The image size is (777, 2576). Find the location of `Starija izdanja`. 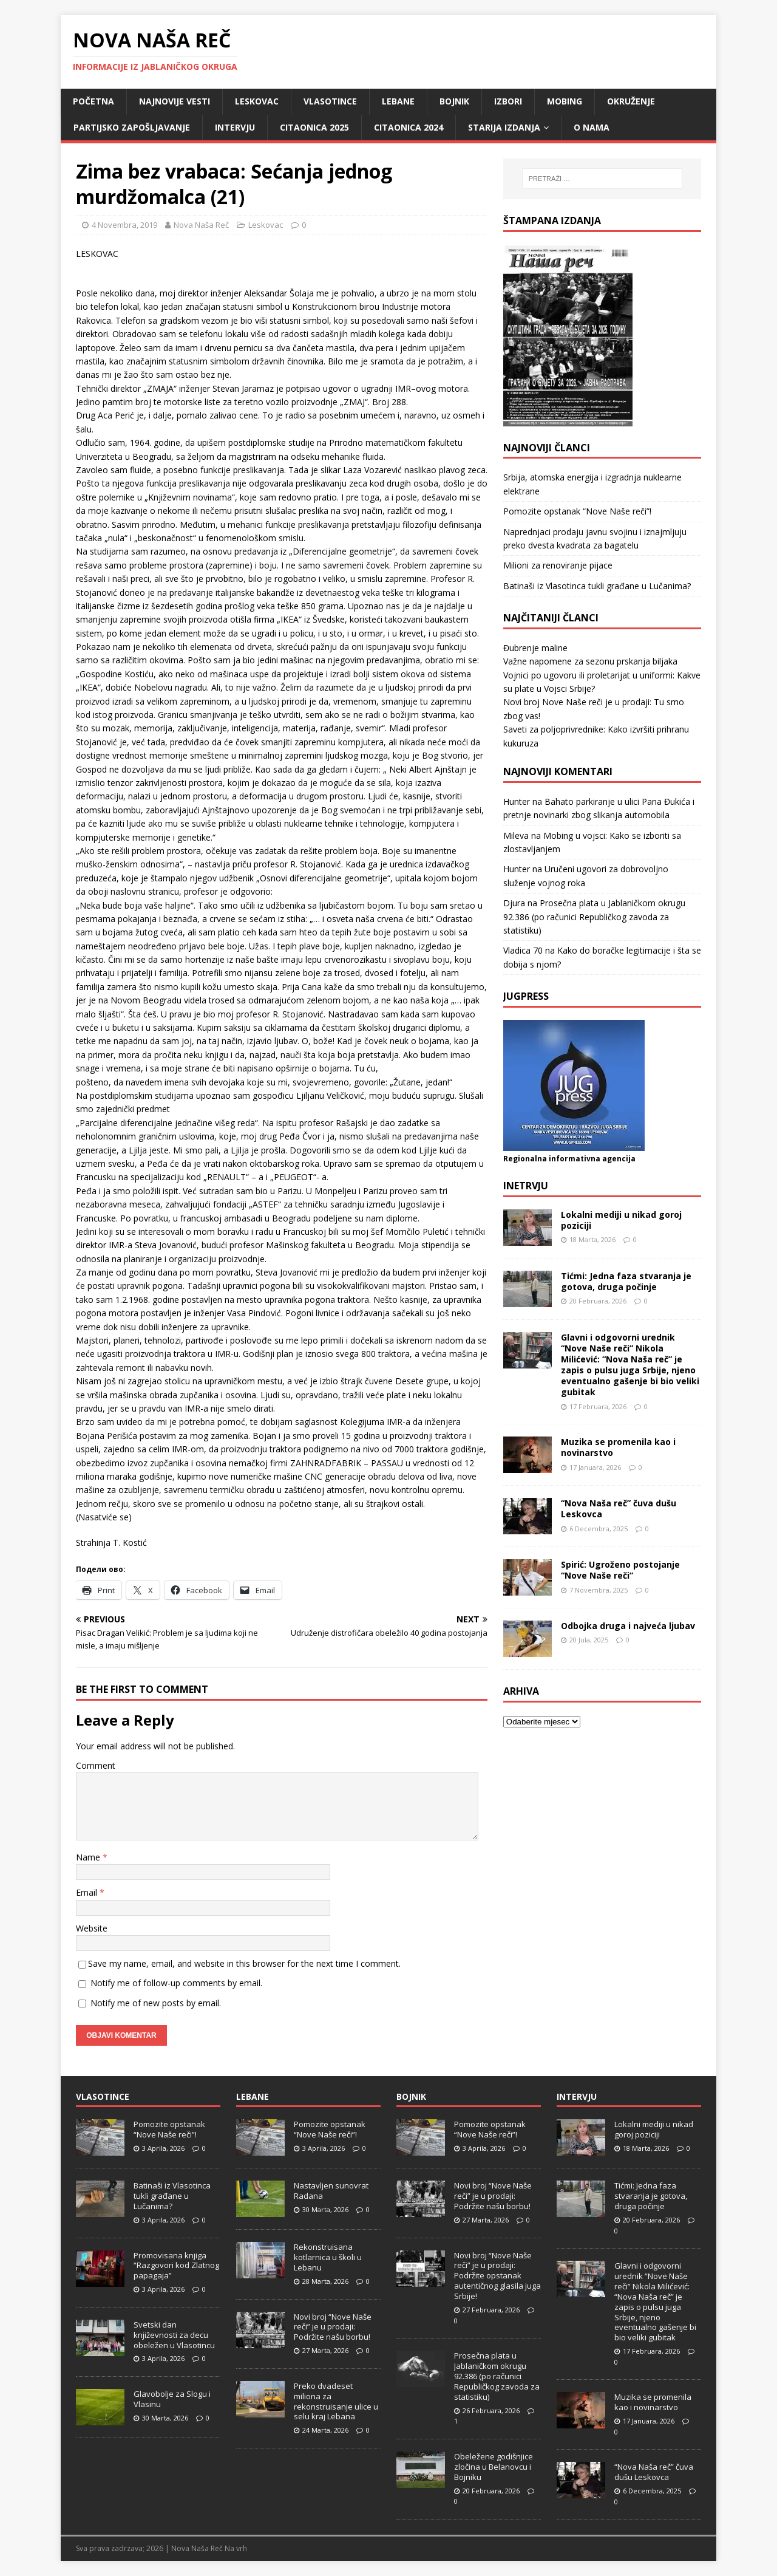

Starija izdanja is located at coordinates (504, 127).